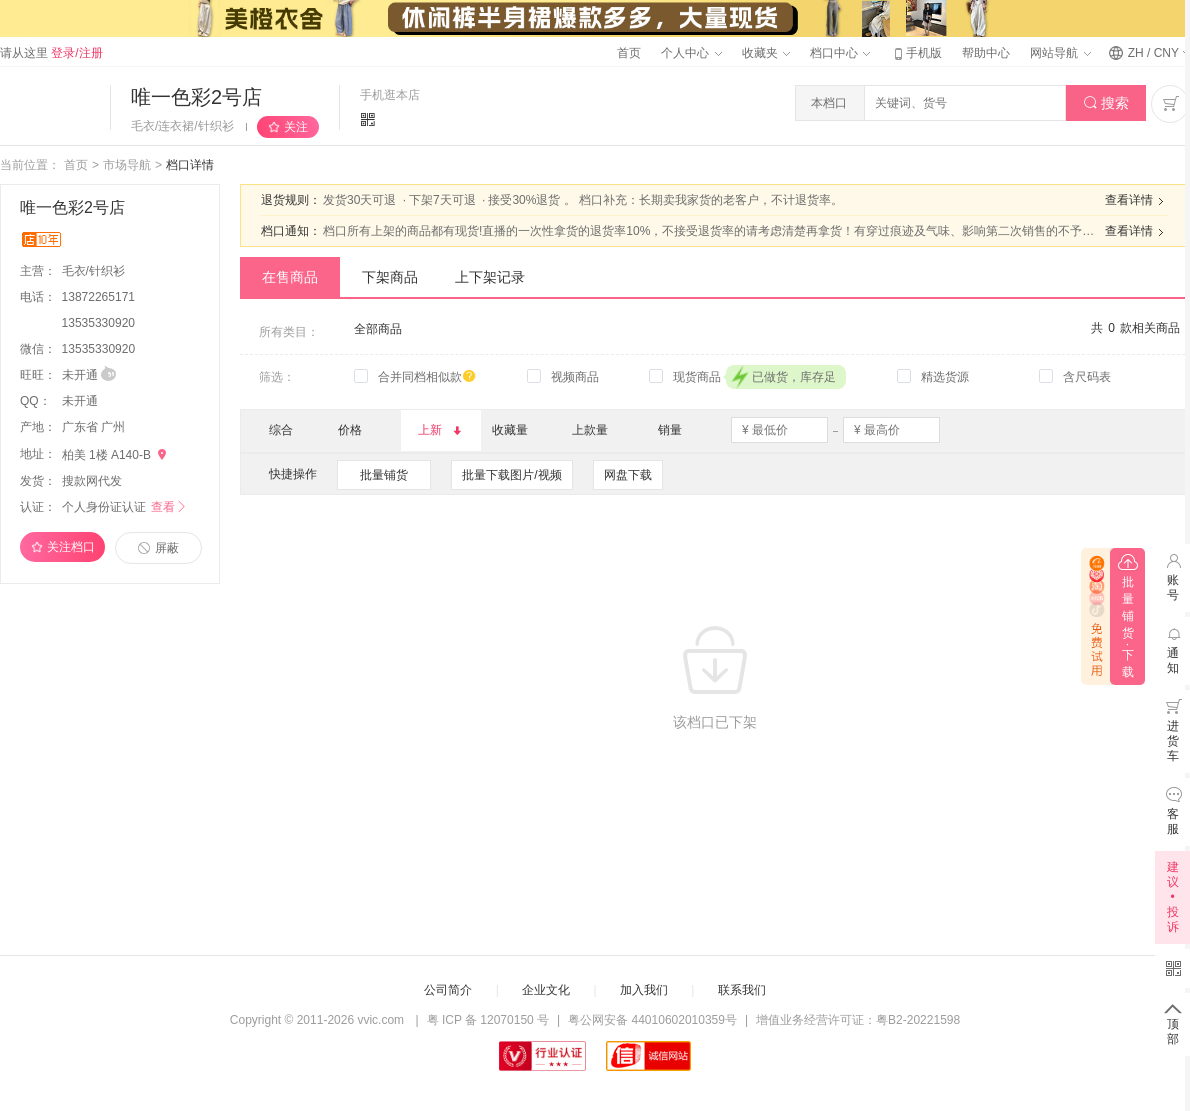 This screenshot has width=1190, height=1111. What do you see at coordinates (92, 481) in the screenshot?
I see `搜款网代发` at bounding box center [92, 481].